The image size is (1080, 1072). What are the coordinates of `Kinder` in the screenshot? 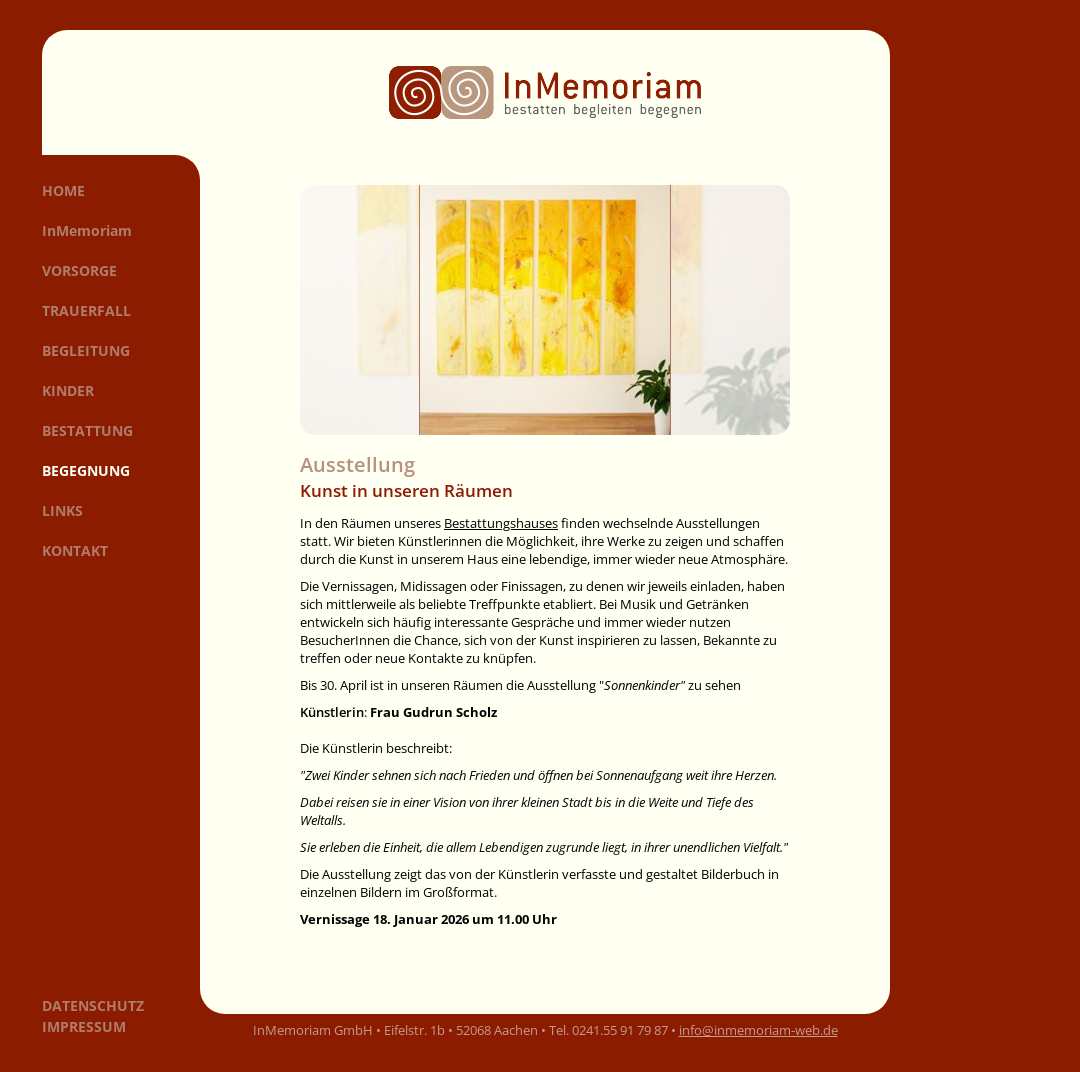 It's located at (68, 390).